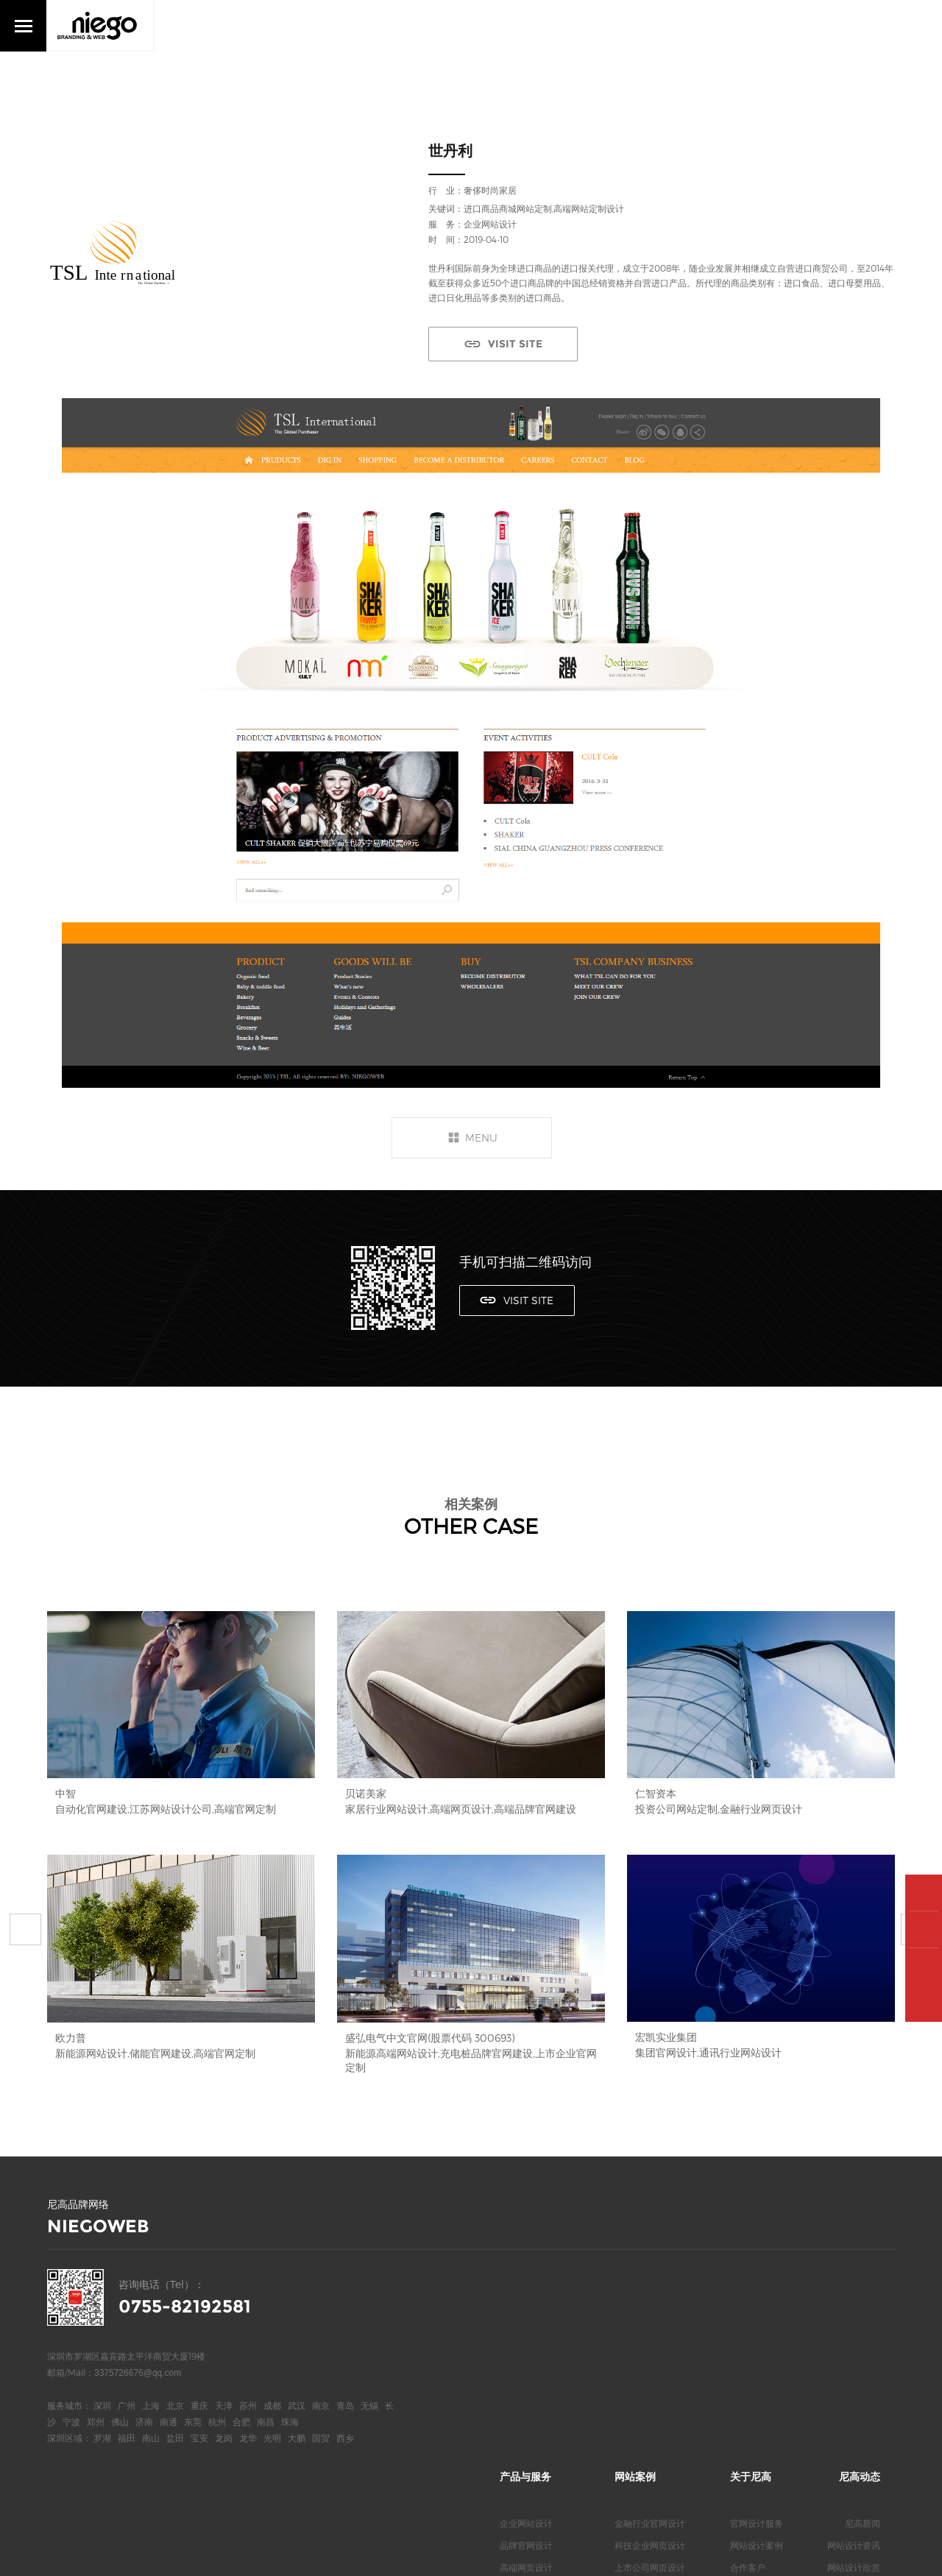  Describe the element at coordinates (526, 2273) in the screenshot. I see `企业网站设计` at that location.